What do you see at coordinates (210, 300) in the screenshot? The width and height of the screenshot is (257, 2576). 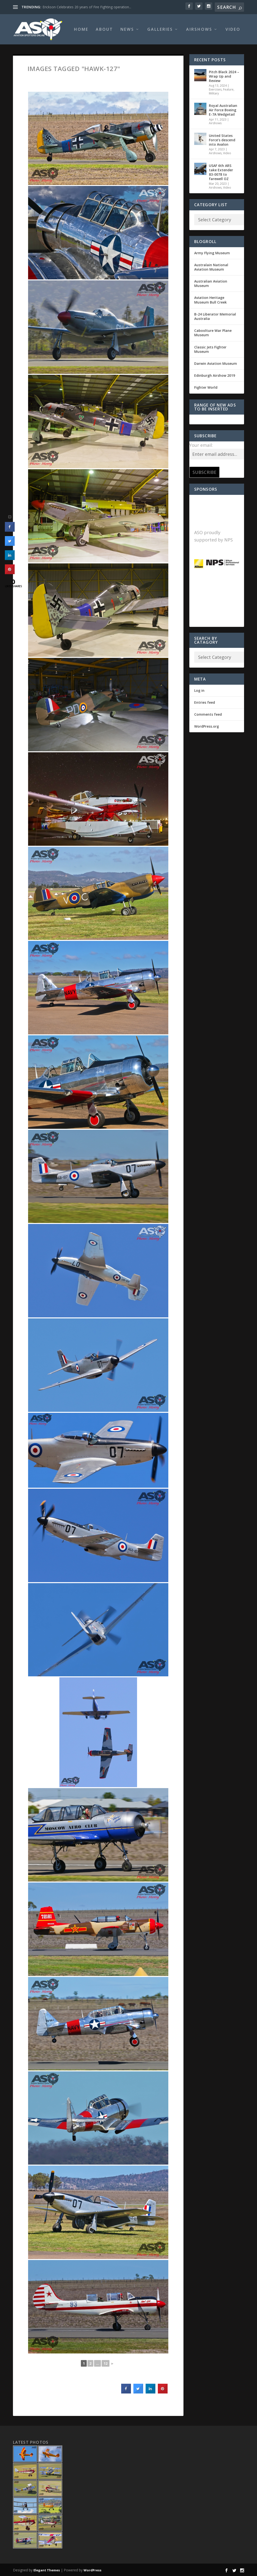 I see `Aviation Heritage Museum Bull Creek` at bounding box center [210, 300].